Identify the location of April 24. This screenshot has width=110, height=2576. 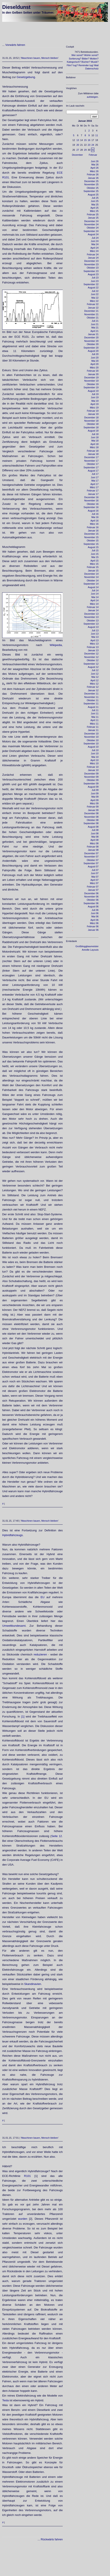
(94, 247).